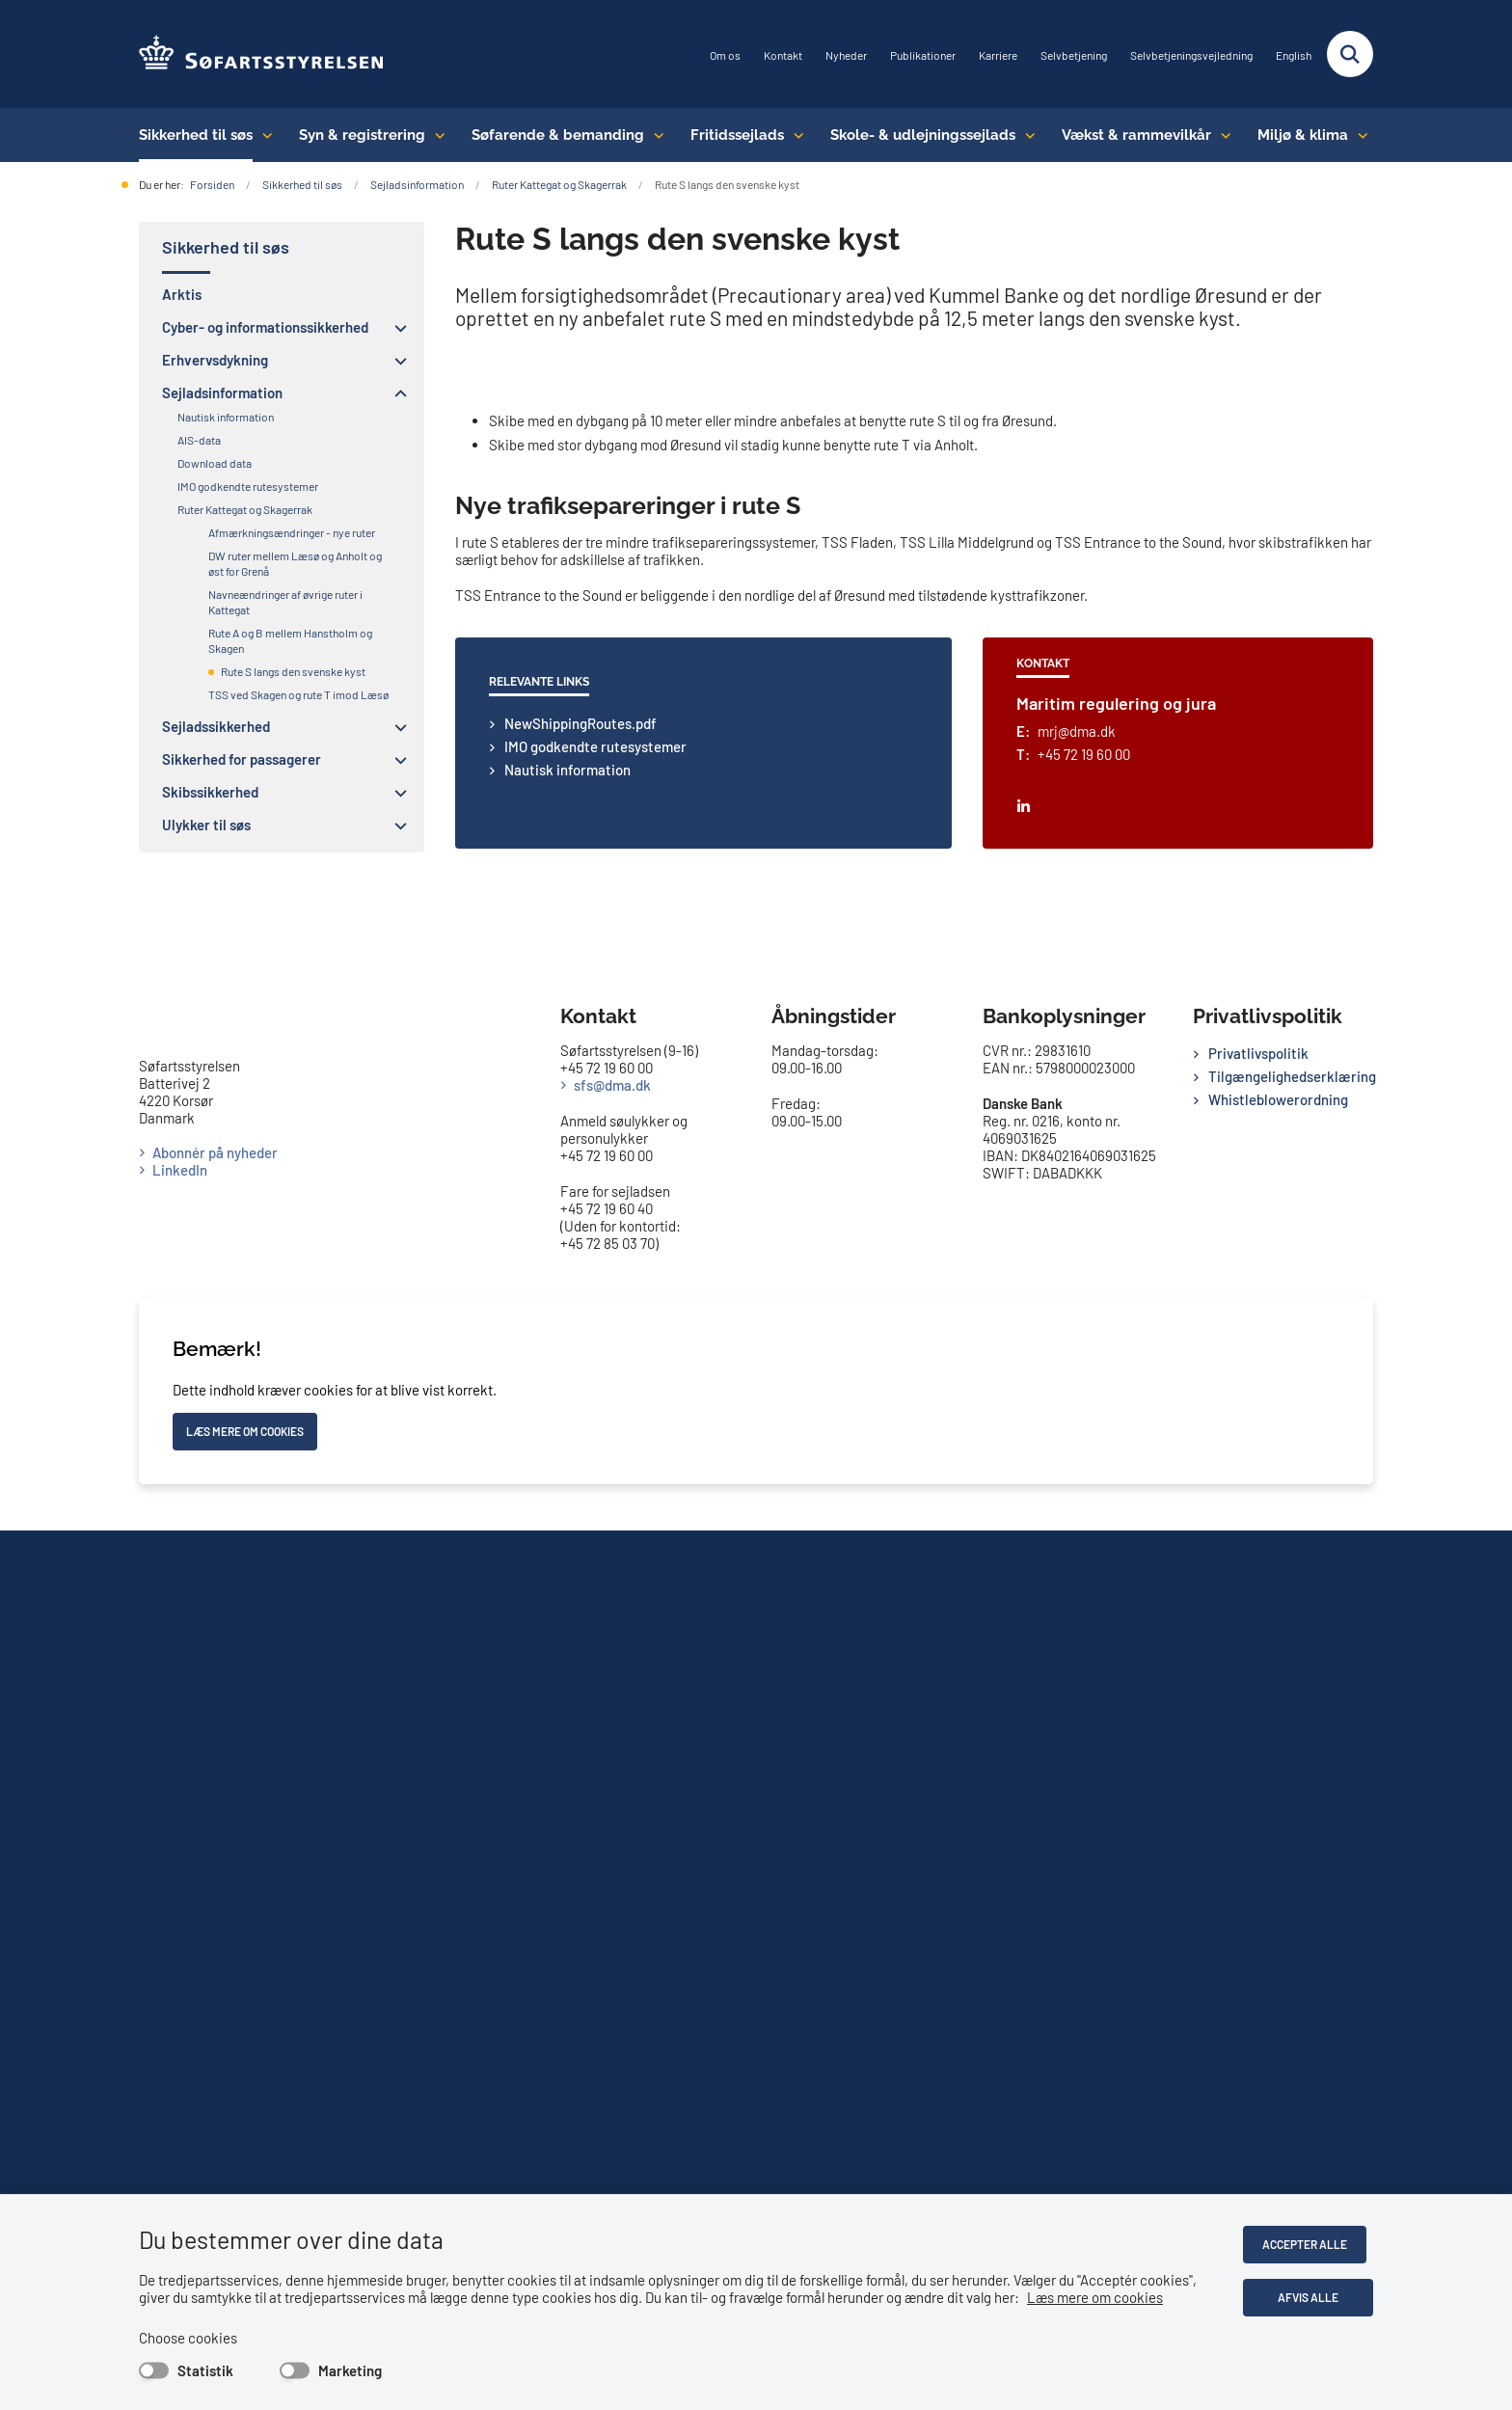 The width and height of the screenshot is (1512, 2410). Describe the element at coordinates (1258, 1932) in the screenshot. I see `Privatlivspolitik` at that location.